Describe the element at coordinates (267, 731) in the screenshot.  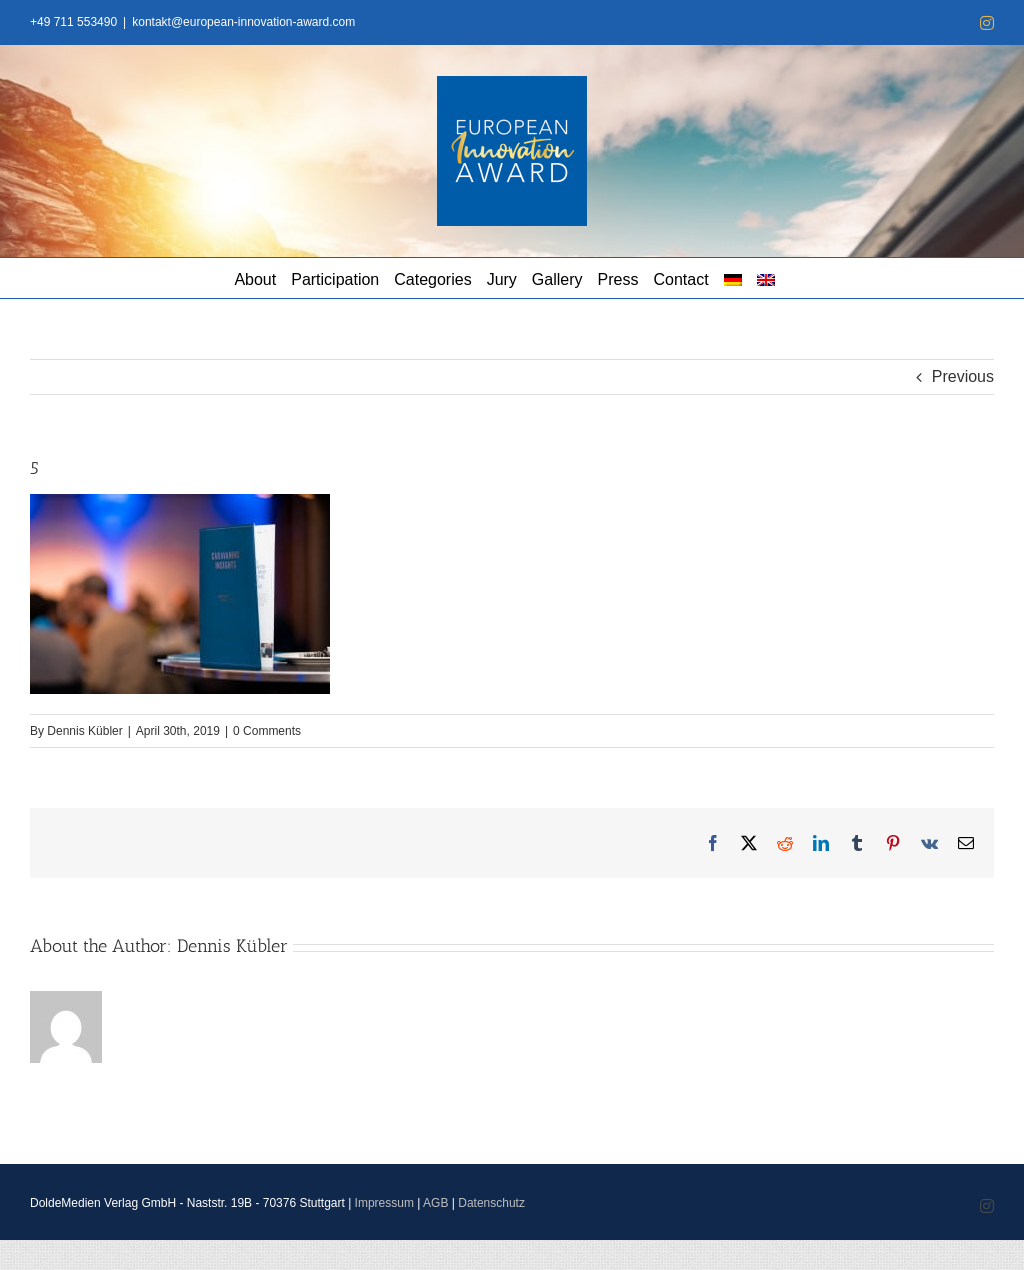
I see `0 Comments` at that location.